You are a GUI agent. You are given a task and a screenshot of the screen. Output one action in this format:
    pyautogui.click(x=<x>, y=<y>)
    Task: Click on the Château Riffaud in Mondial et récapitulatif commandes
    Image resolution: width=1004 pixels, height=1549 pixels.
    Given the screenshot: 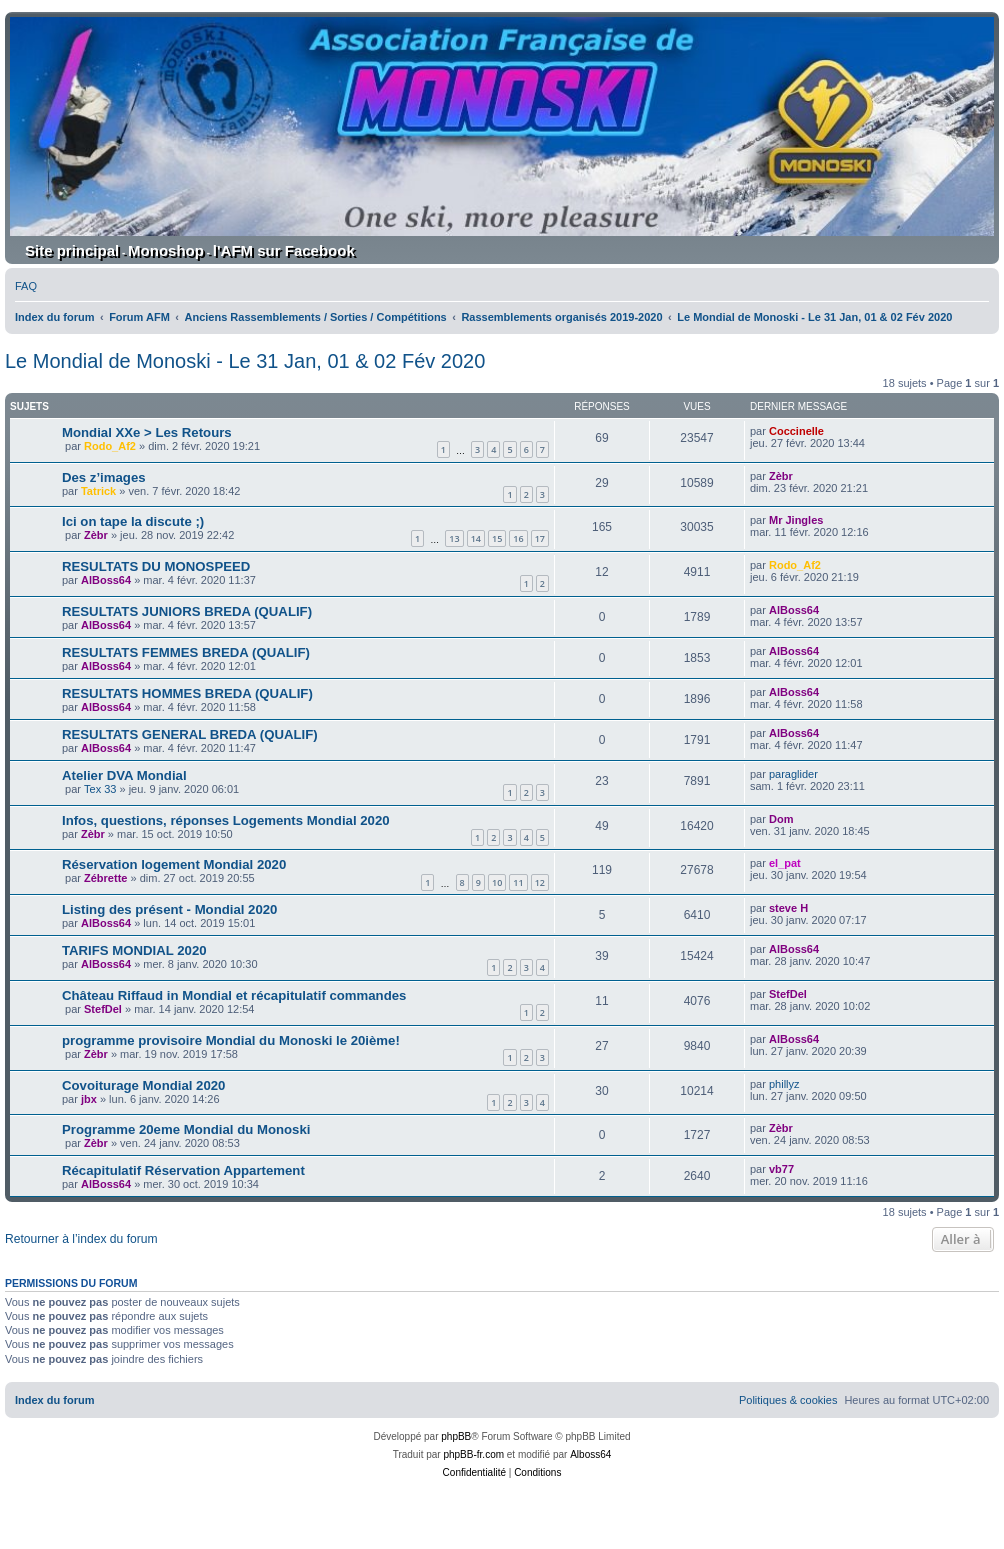 What is the action you would take?
    pyautogui.click(x=234, y=995)
    